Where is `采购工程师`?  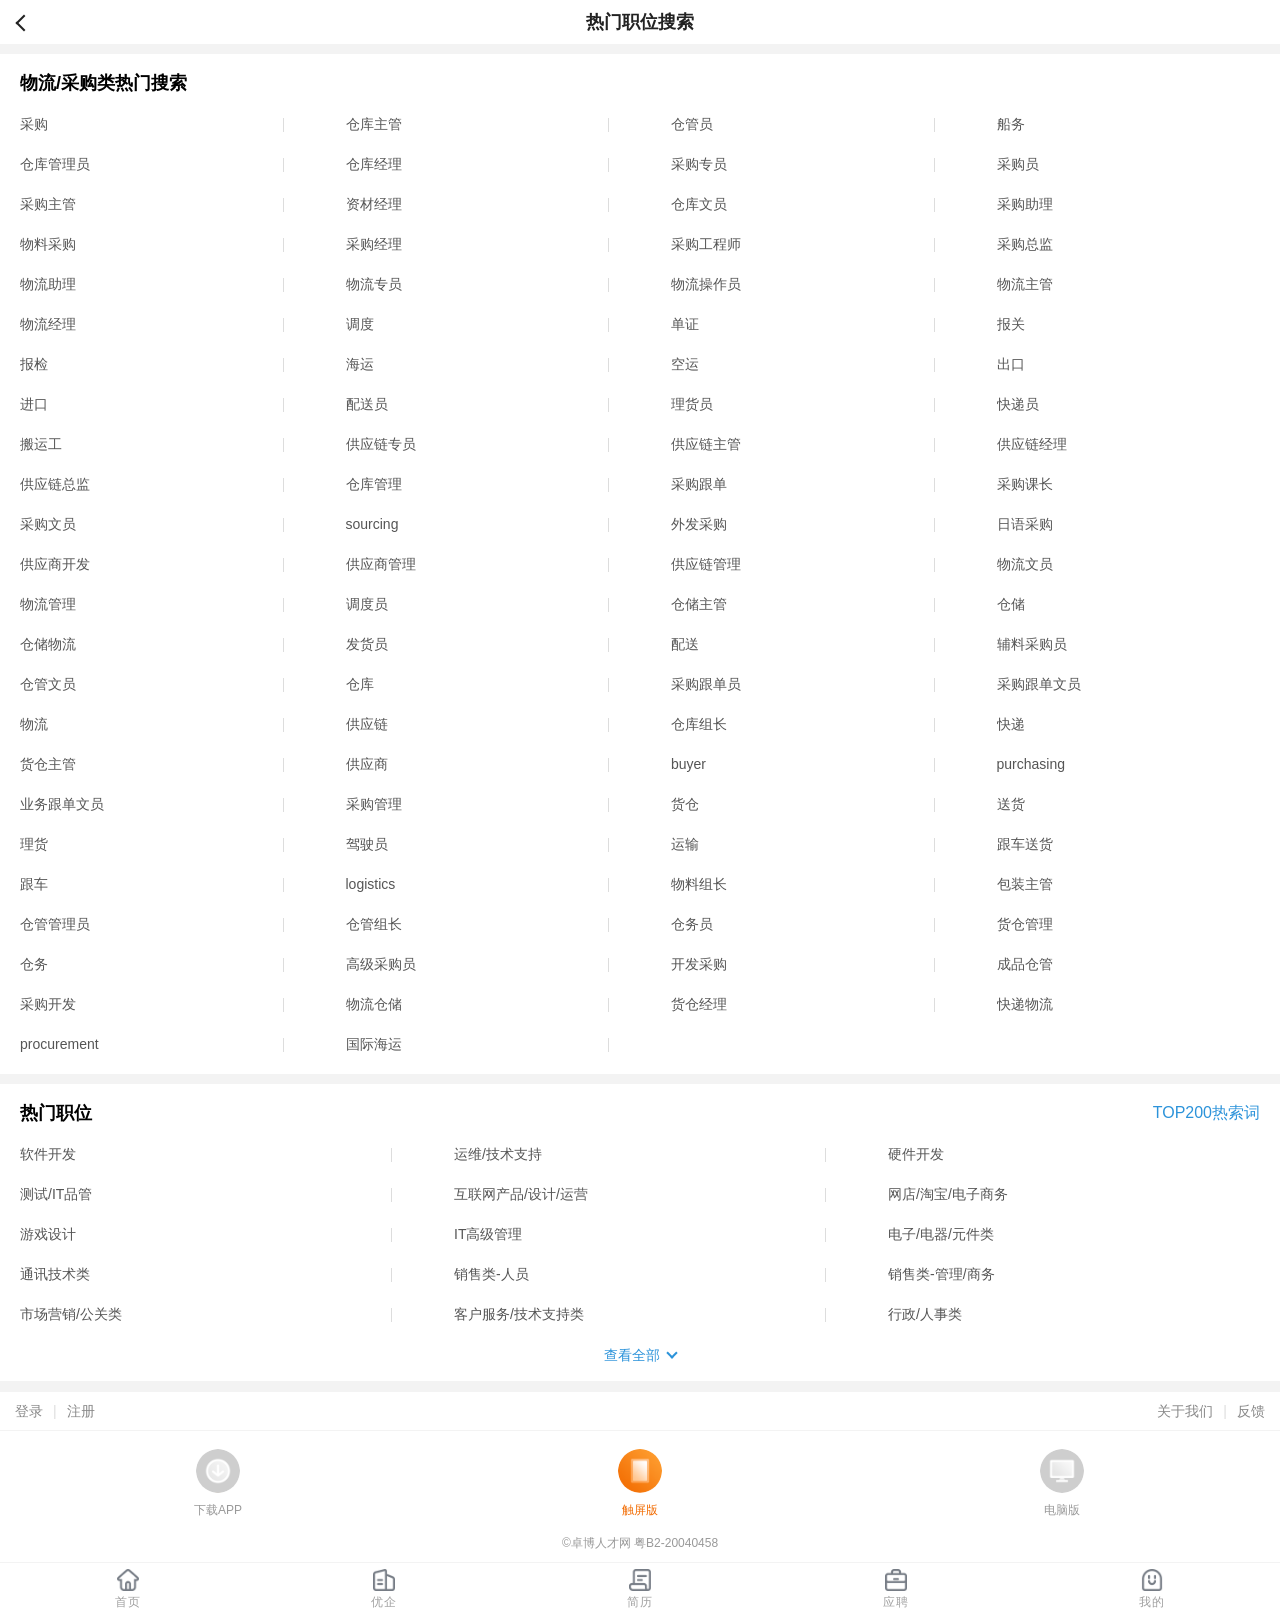
采购工程师 is located at coordinates (706, 244).